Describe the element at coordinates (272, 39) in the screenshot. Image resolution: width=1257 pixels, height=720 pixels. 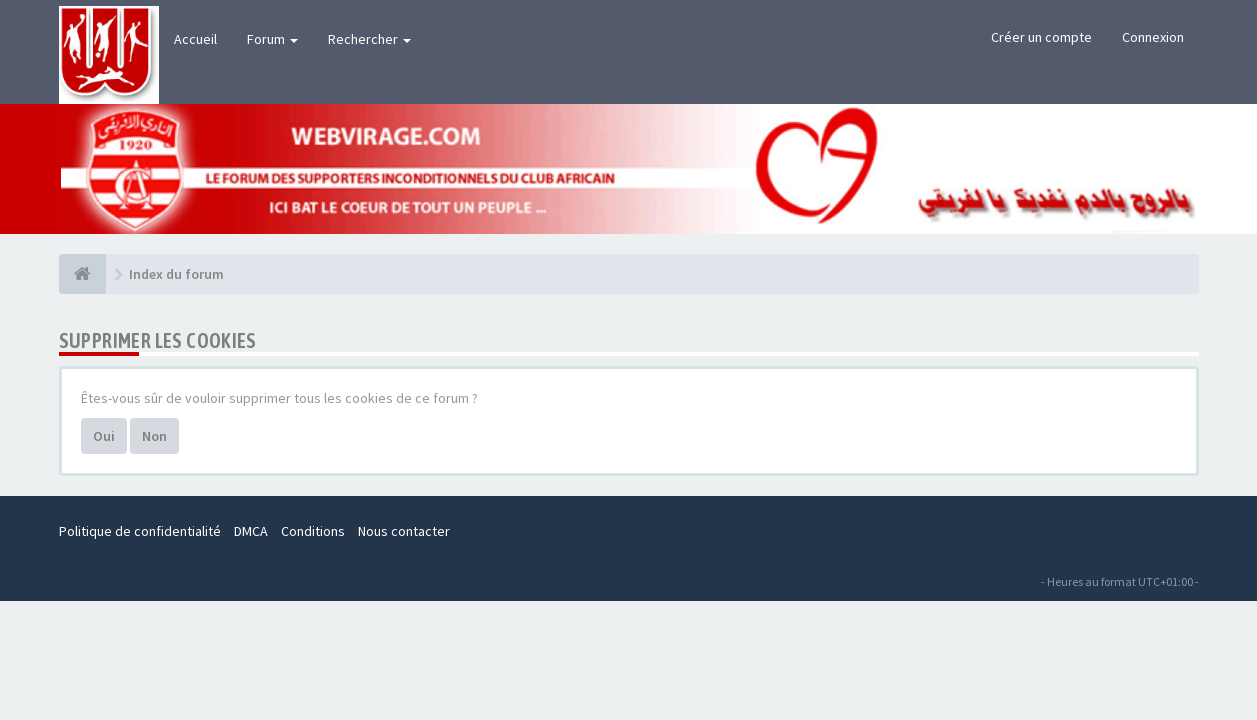
I see `Forum` at that location.